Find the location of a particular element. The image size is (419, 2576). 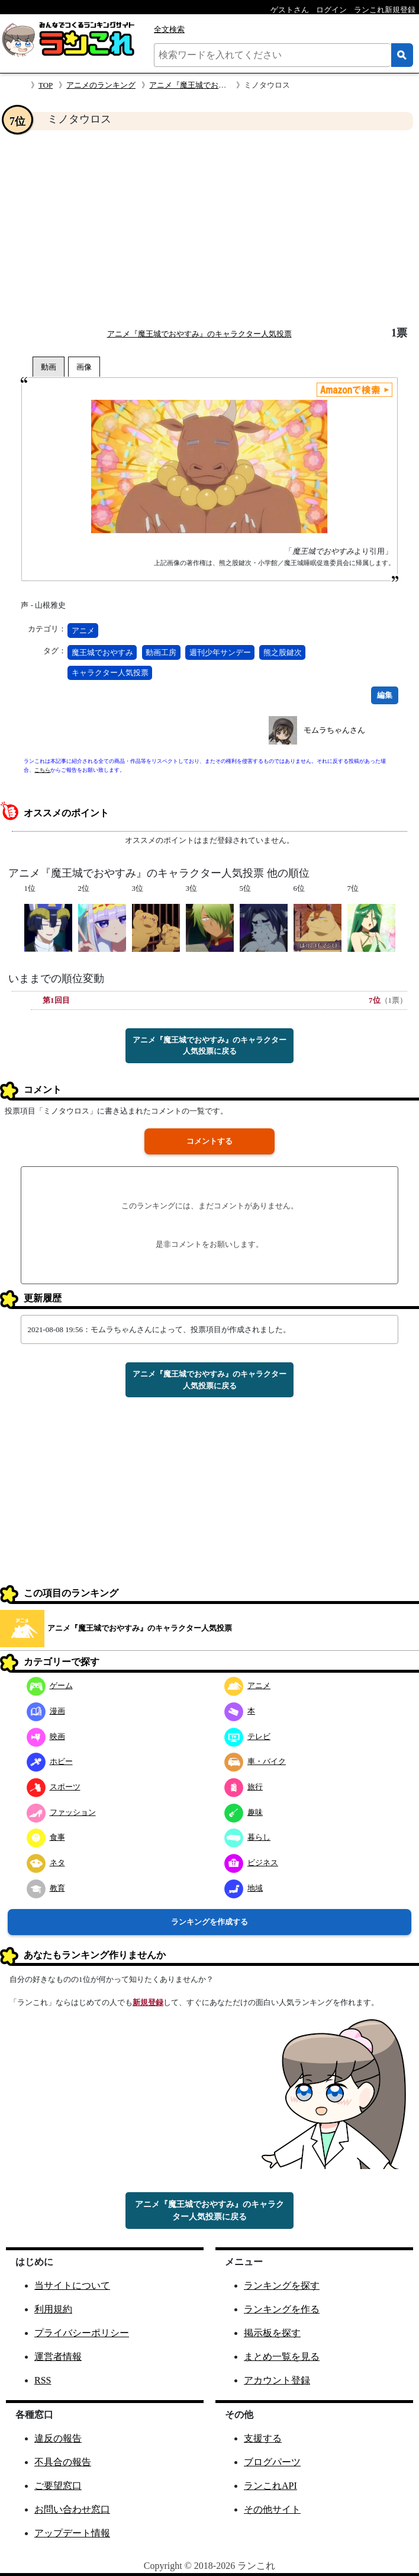

支援する is located at coordinates (263, 2438).